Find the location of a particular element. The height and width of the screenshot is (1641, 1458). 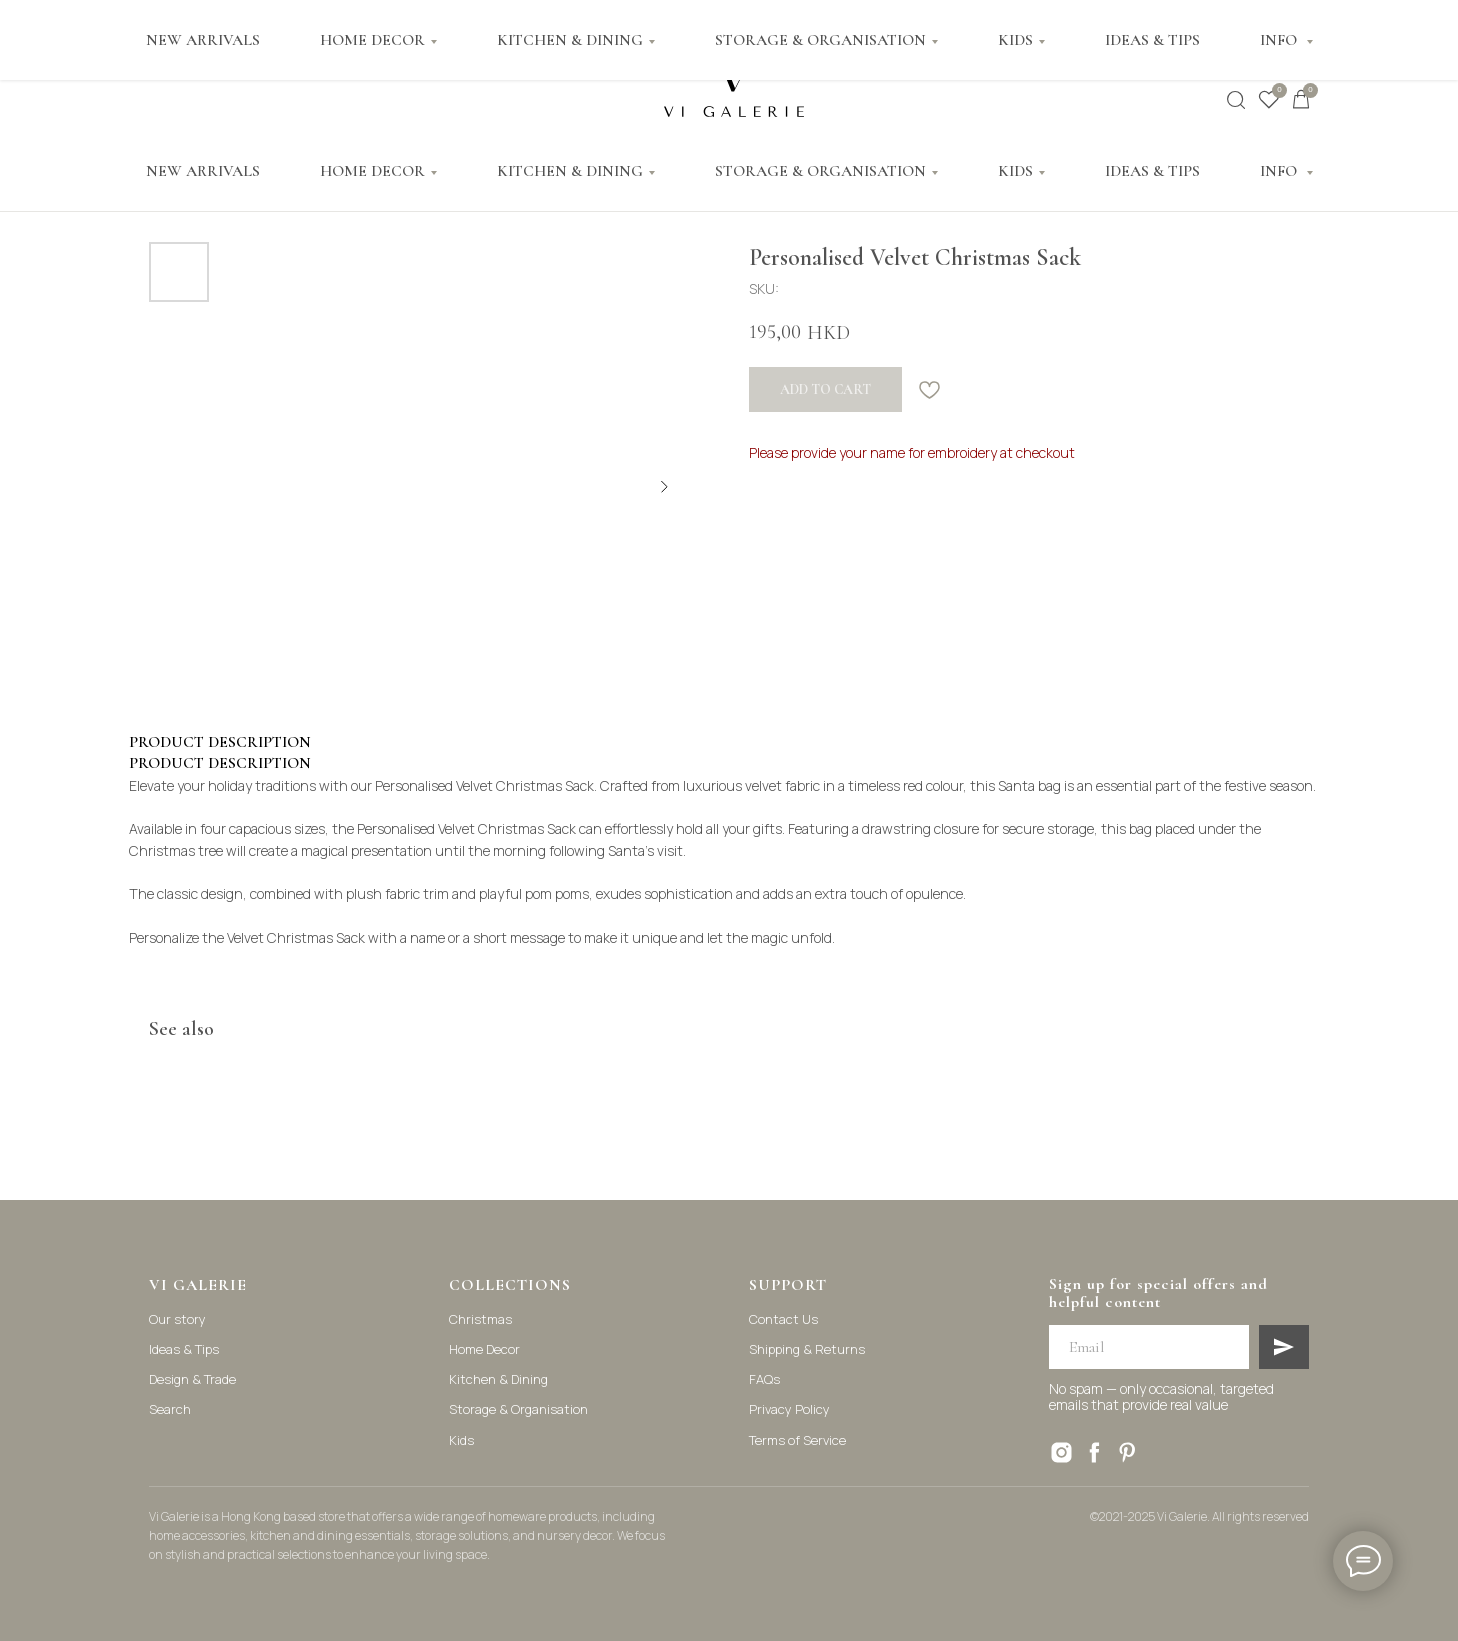

IDEAS & TIPS is located at coordinates (1152, 171).